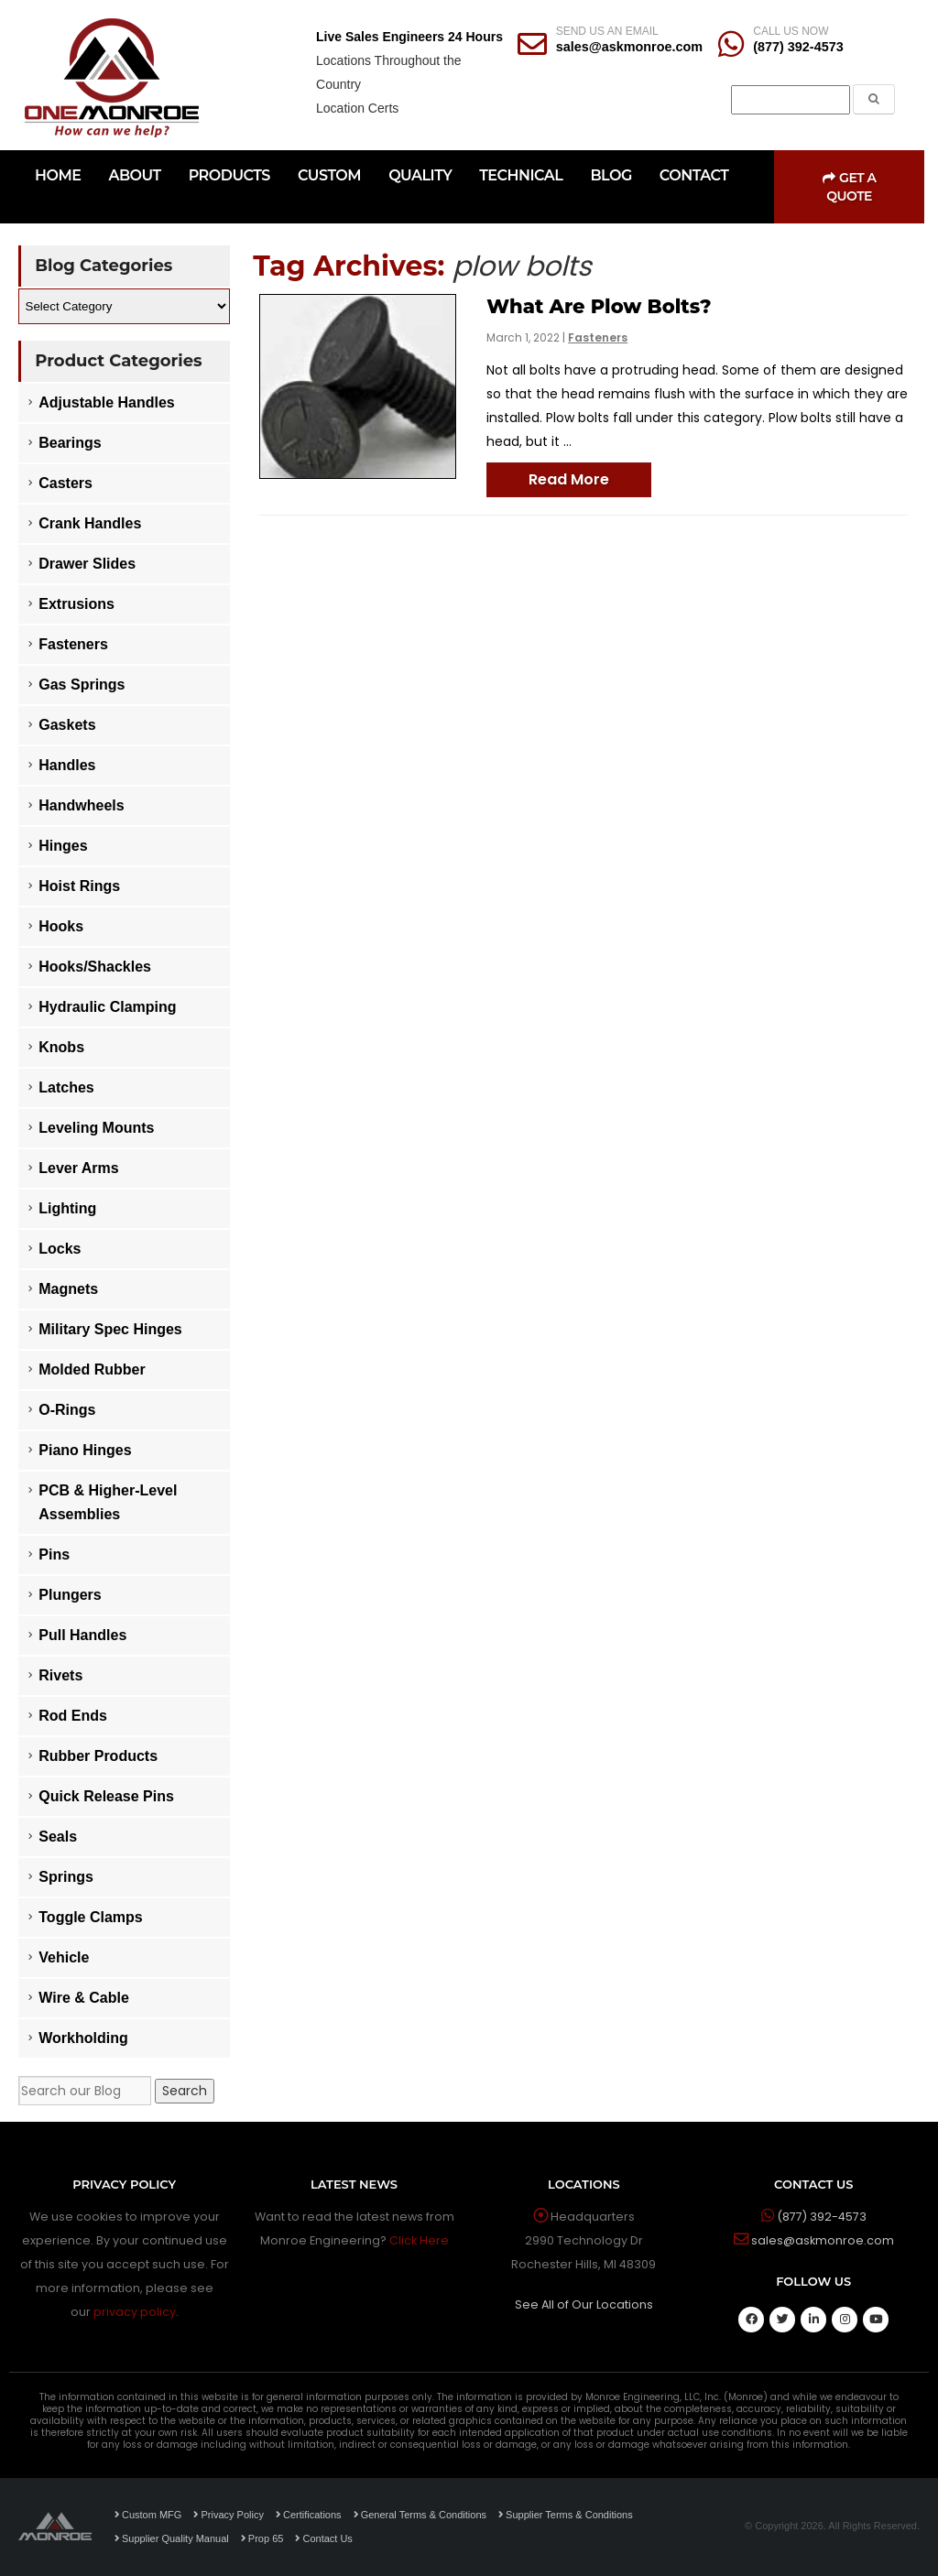 The image size is (938, 2576). Describe the element at coordinates (329, 175) in the screenshot. I see `CUSTOM` at that location.